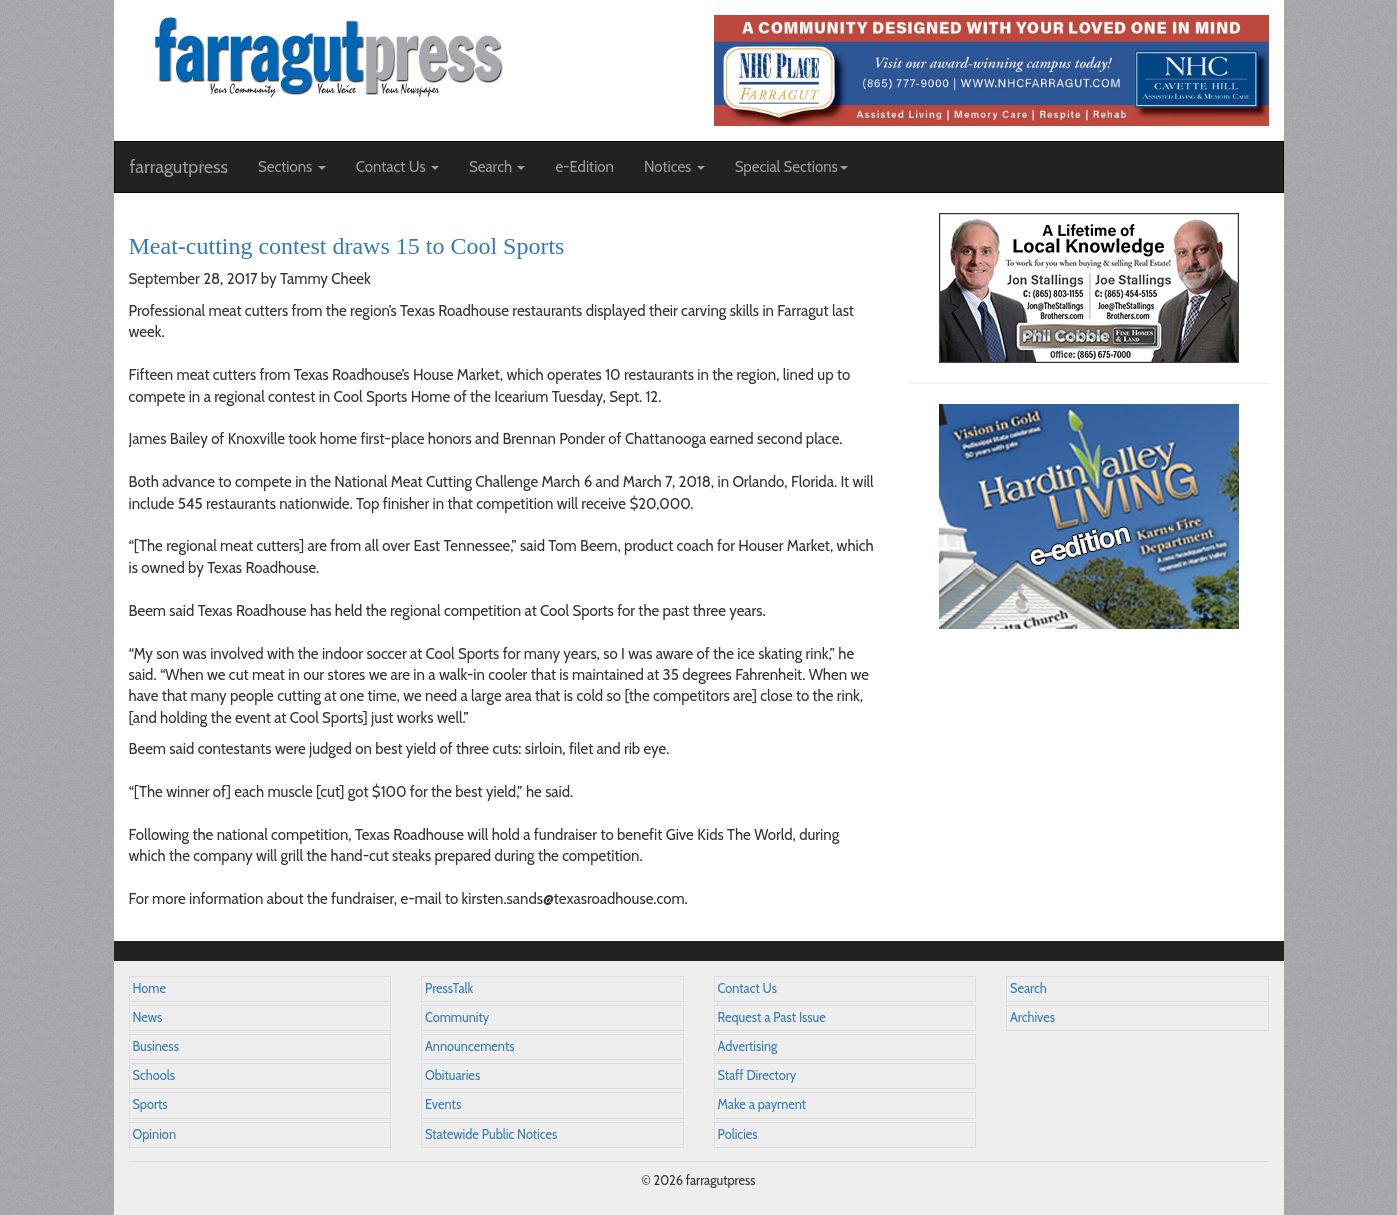 The width and height of the screenshot is (1397, 1215). Describe the element at coordinates (292, 167) in the screenshot. I see `Sections [button]` at that location.